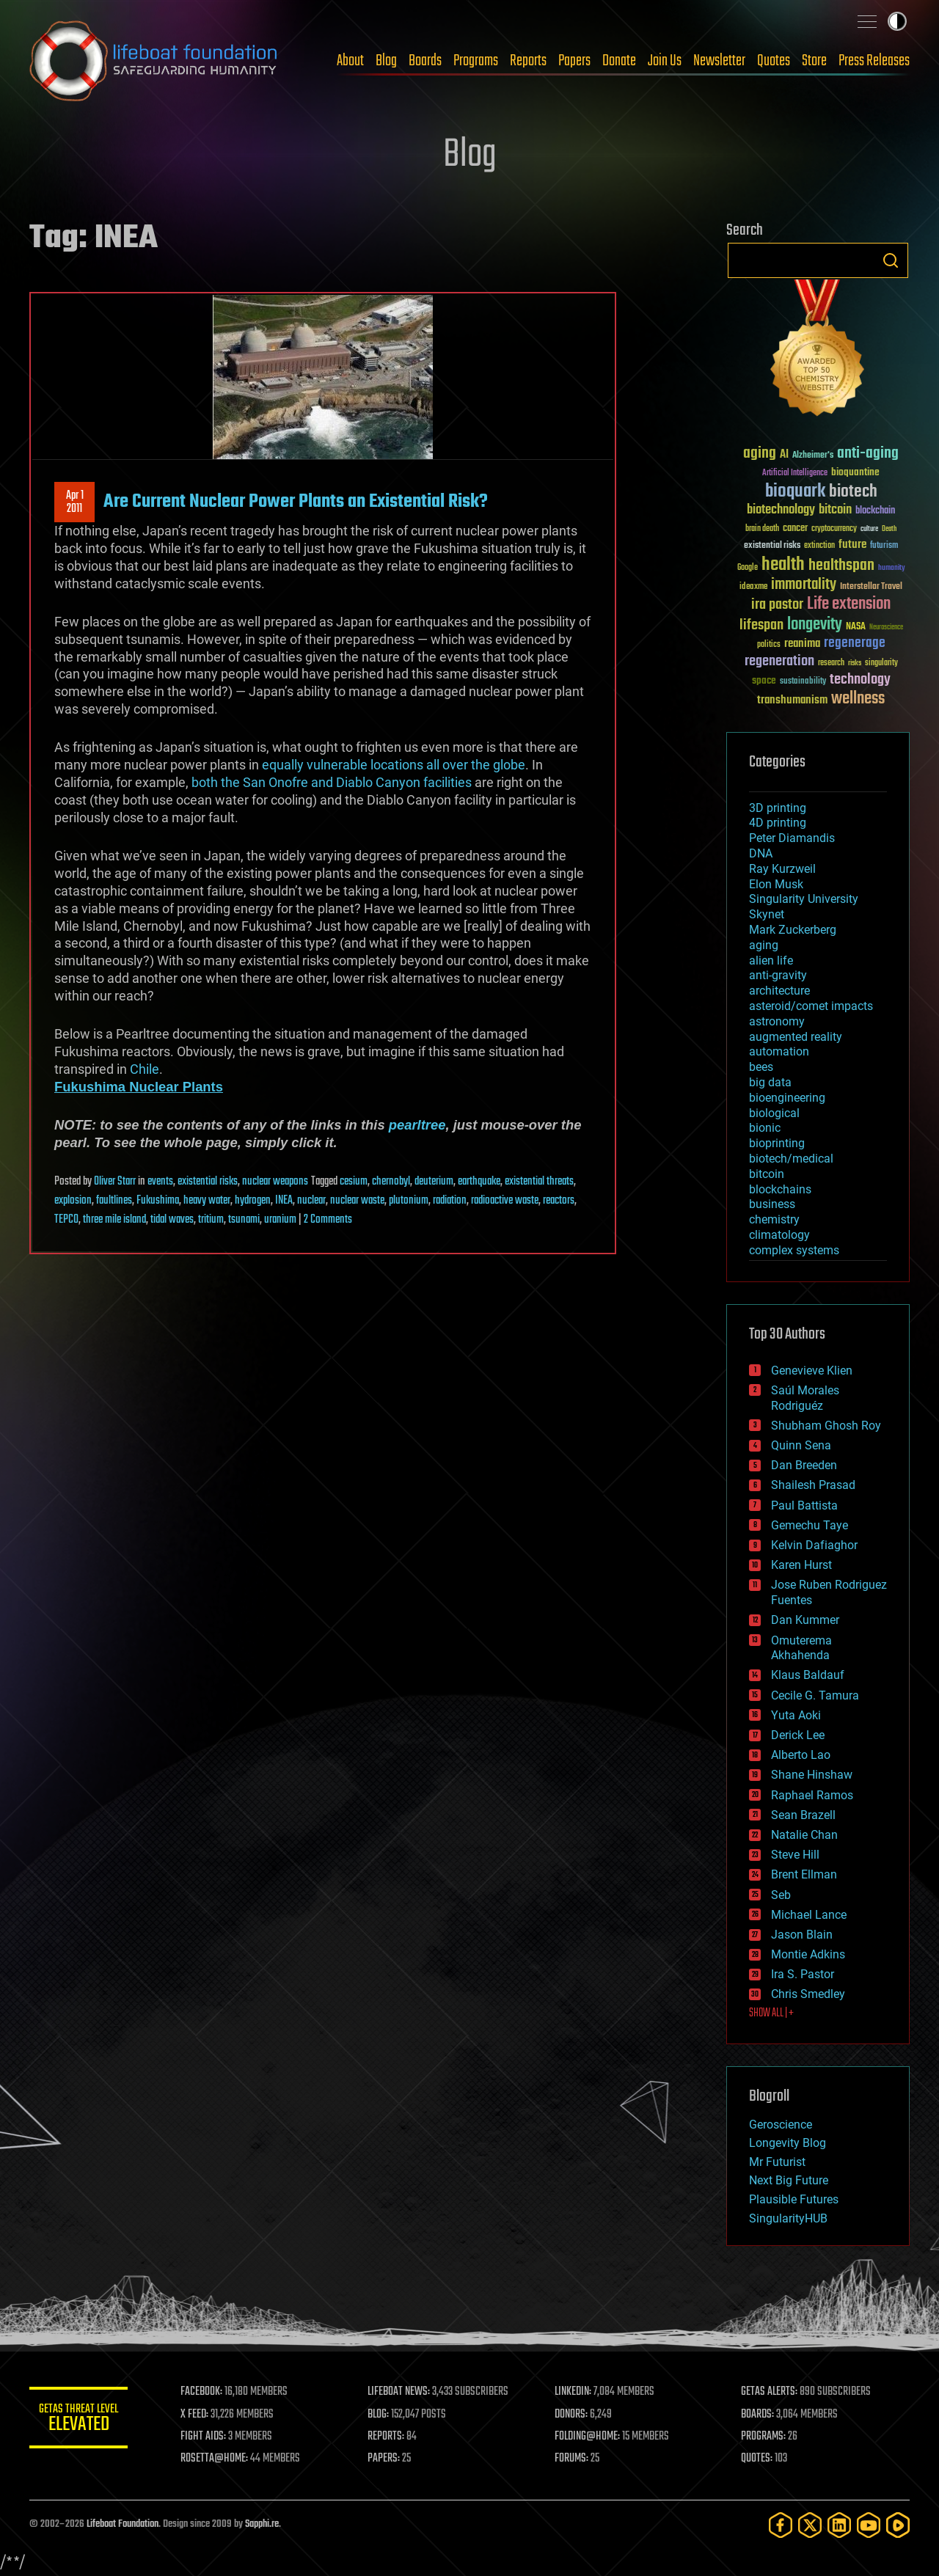 Image resolution: width=939 pixels, height=2576 pixels. What do you see at coordinates (808, 1954) in the screenshot?
I see `Montie Adkins` at bounding box center [808, 1954].